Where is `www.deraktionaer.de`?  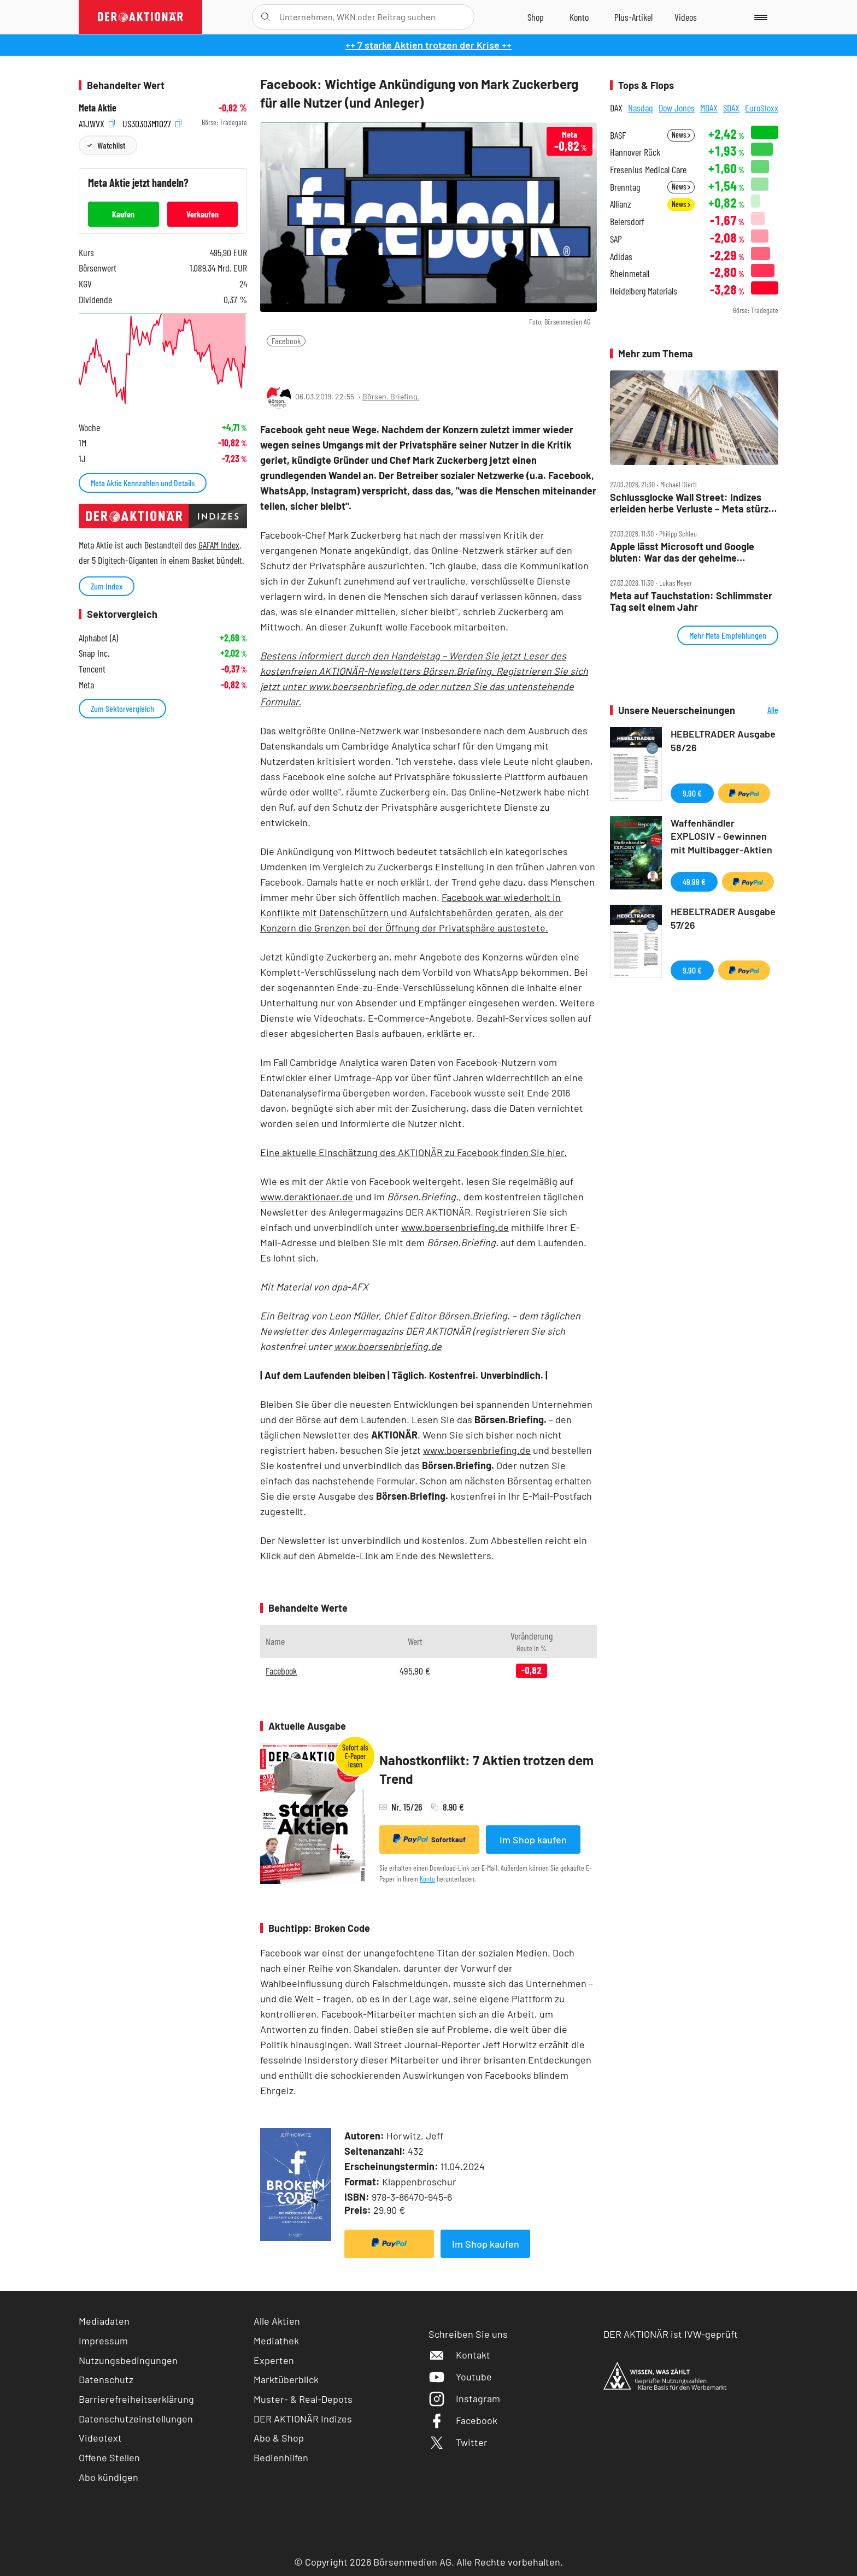
www.deraktionaer.de is located at coordinates (306, 1196).